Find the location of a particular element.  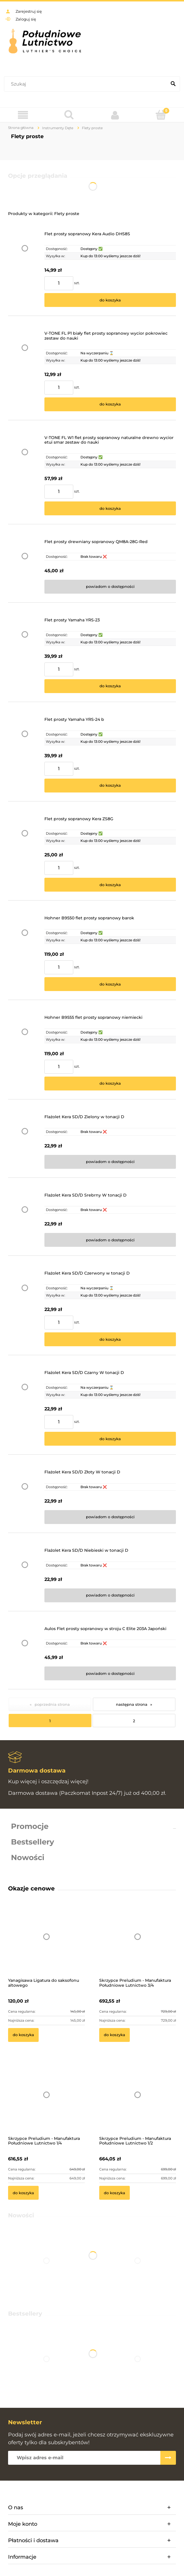

[Przejdź do produktu Flet prosty Yamaha YRS-23] is located at coordinates (25, 655).